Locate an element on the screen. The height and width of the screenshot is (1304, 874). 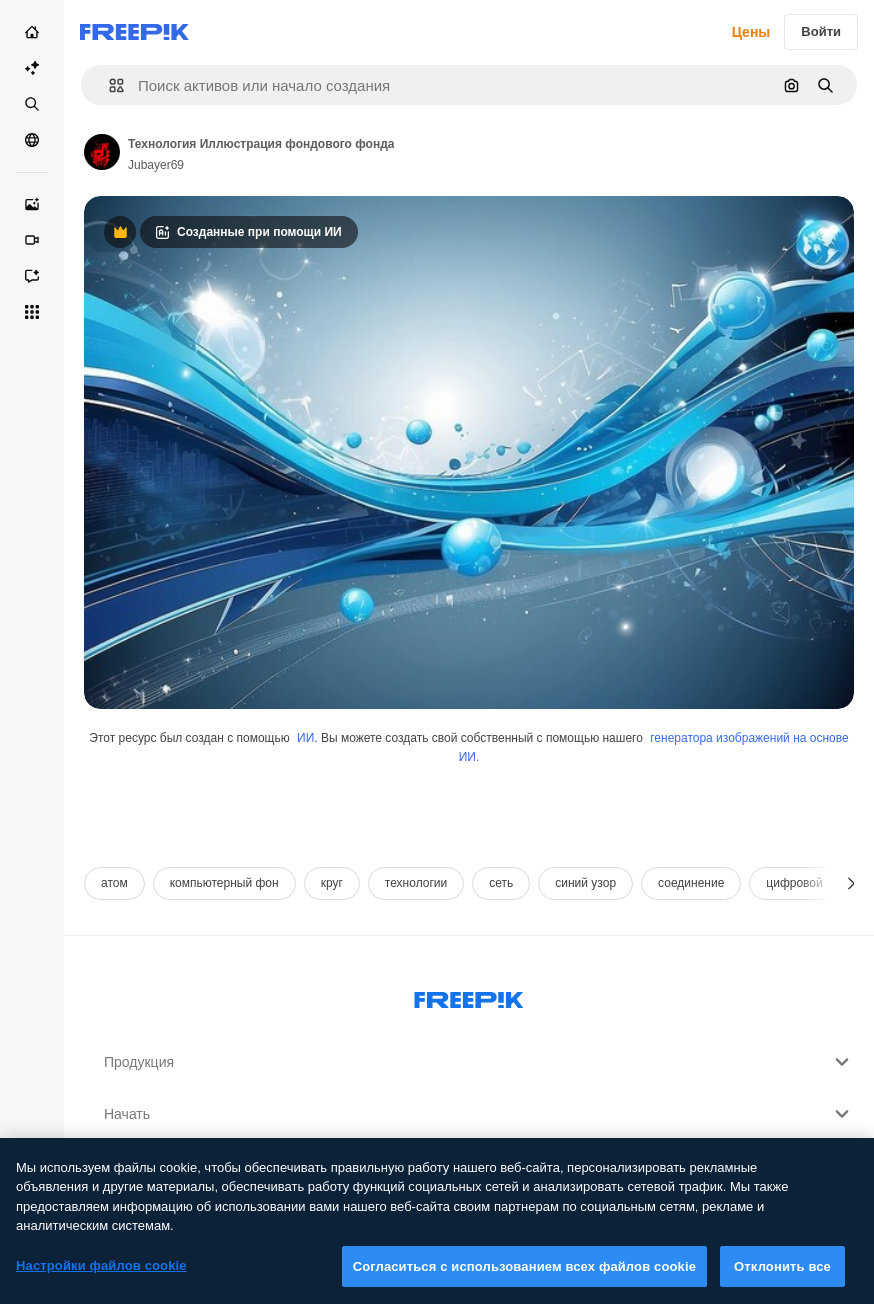
[button] is located at coordinates (108, 85).